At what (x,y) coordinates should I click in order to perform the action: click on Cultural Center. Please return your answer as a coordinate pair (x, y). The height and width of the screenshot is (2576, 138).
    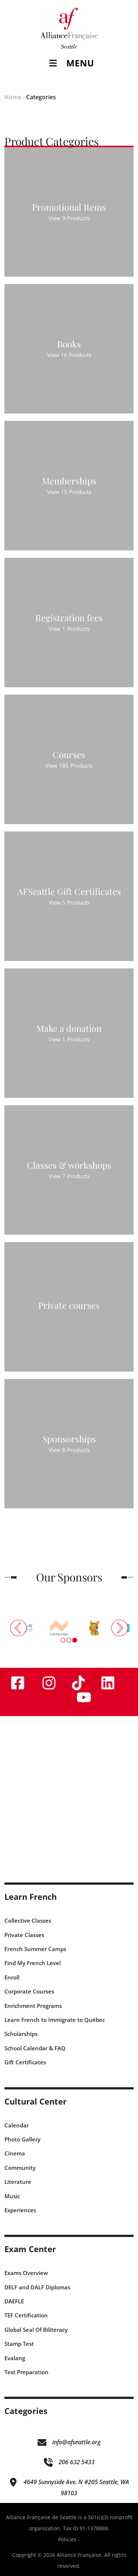
    Looking at the image, I should click on (35, 2101).